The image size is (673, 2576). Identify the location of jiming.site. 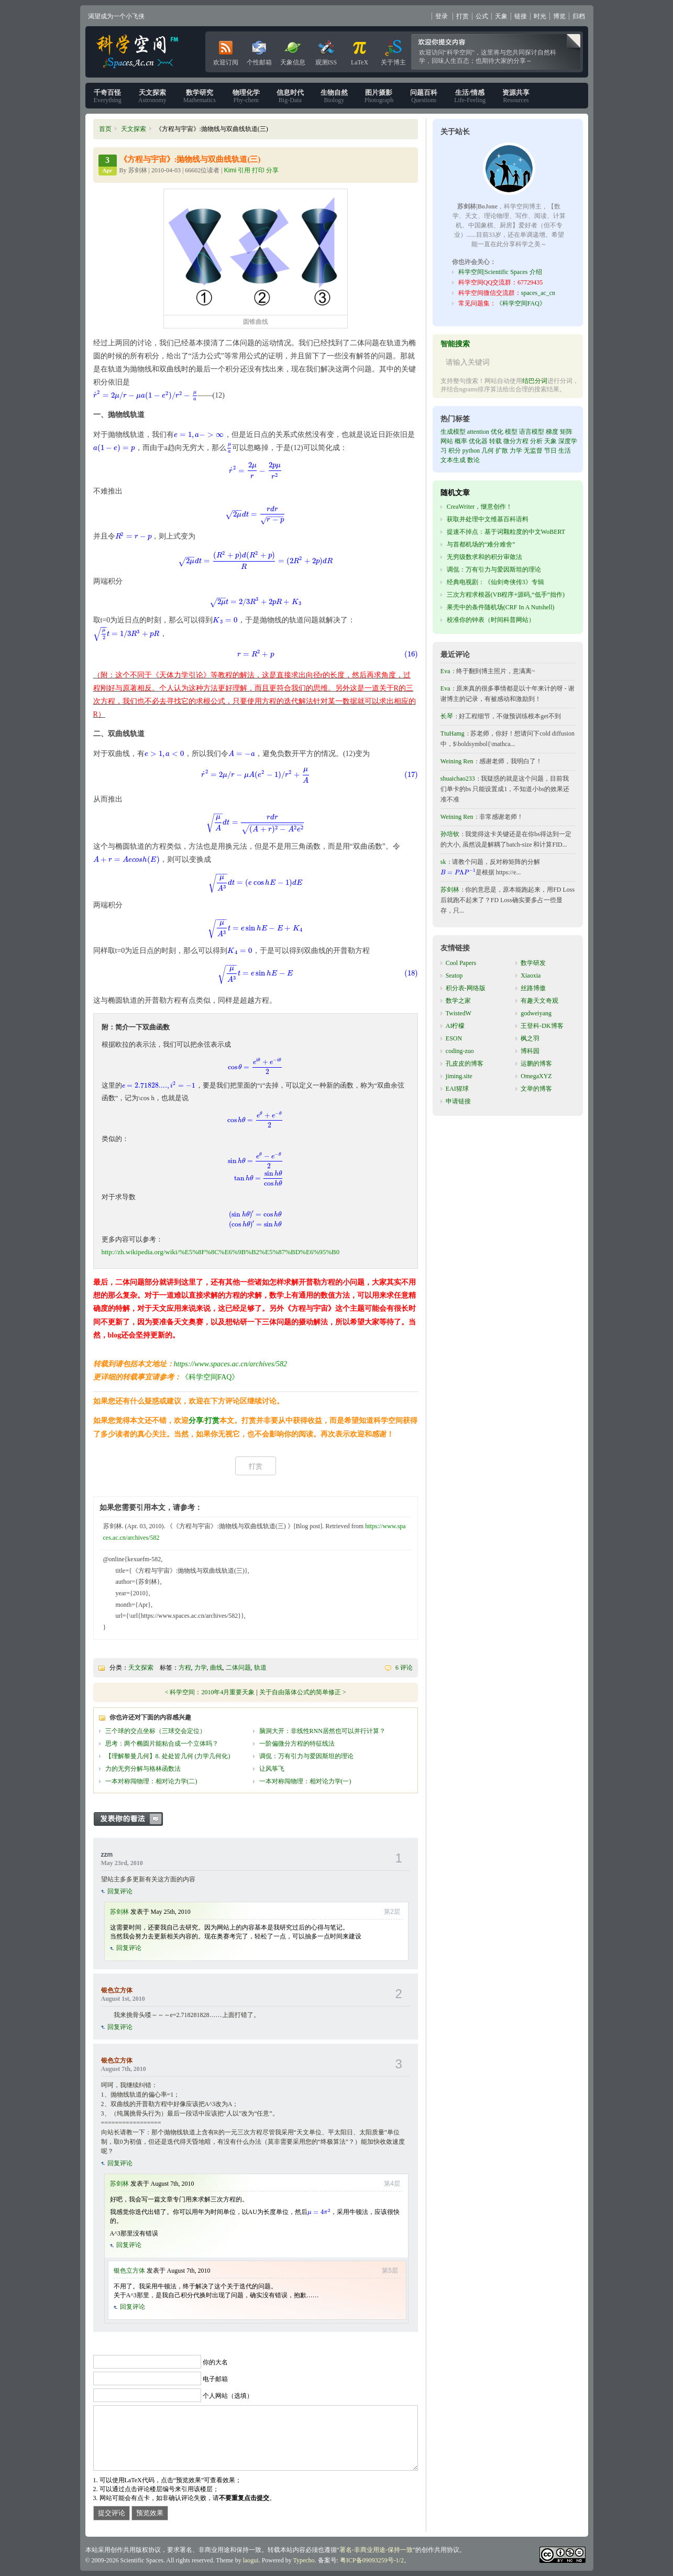
(459, 1076).